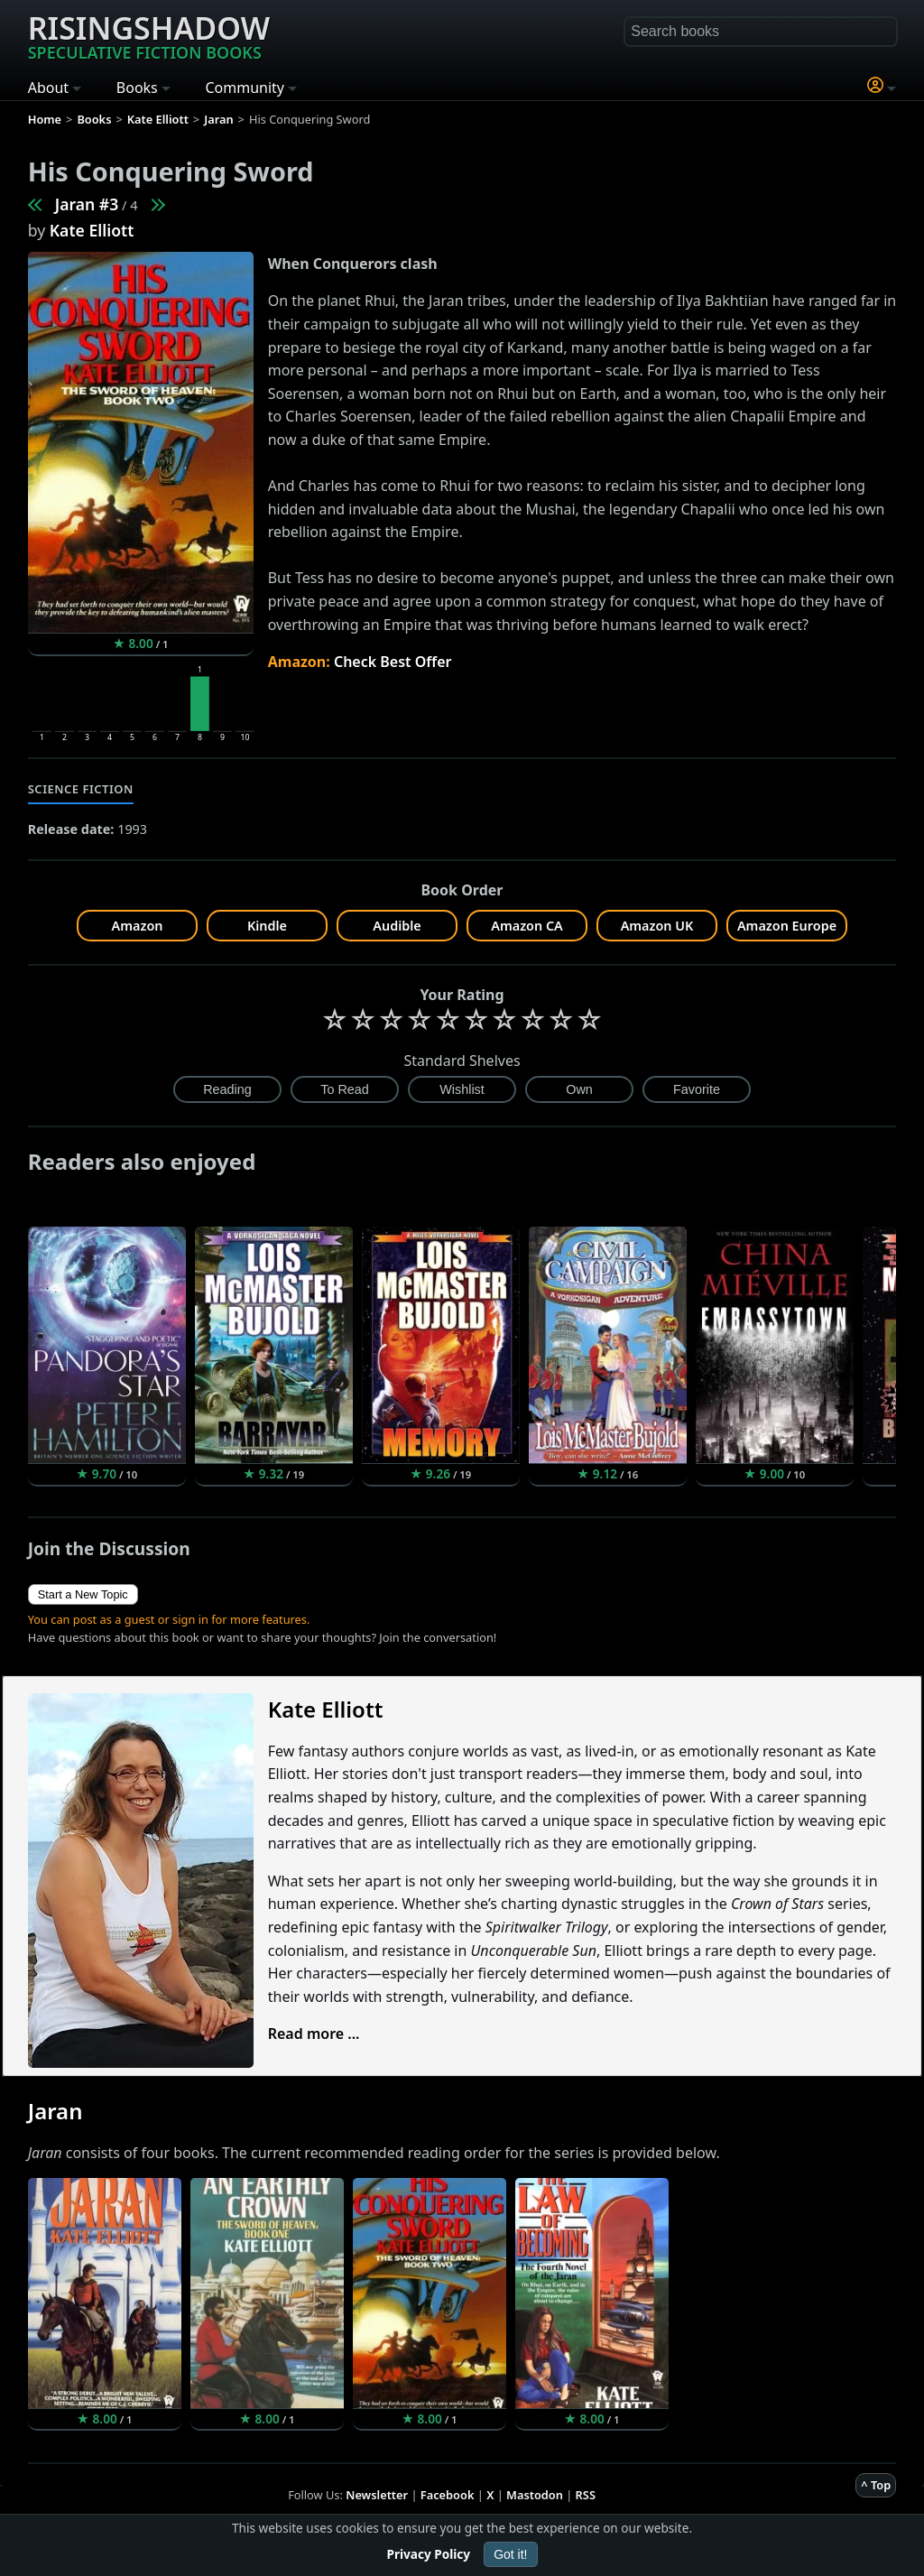  What do you see at coordinates (314, 2033) in the screenshot?
I see `Read more ...` at bounding box center [314, 2033].